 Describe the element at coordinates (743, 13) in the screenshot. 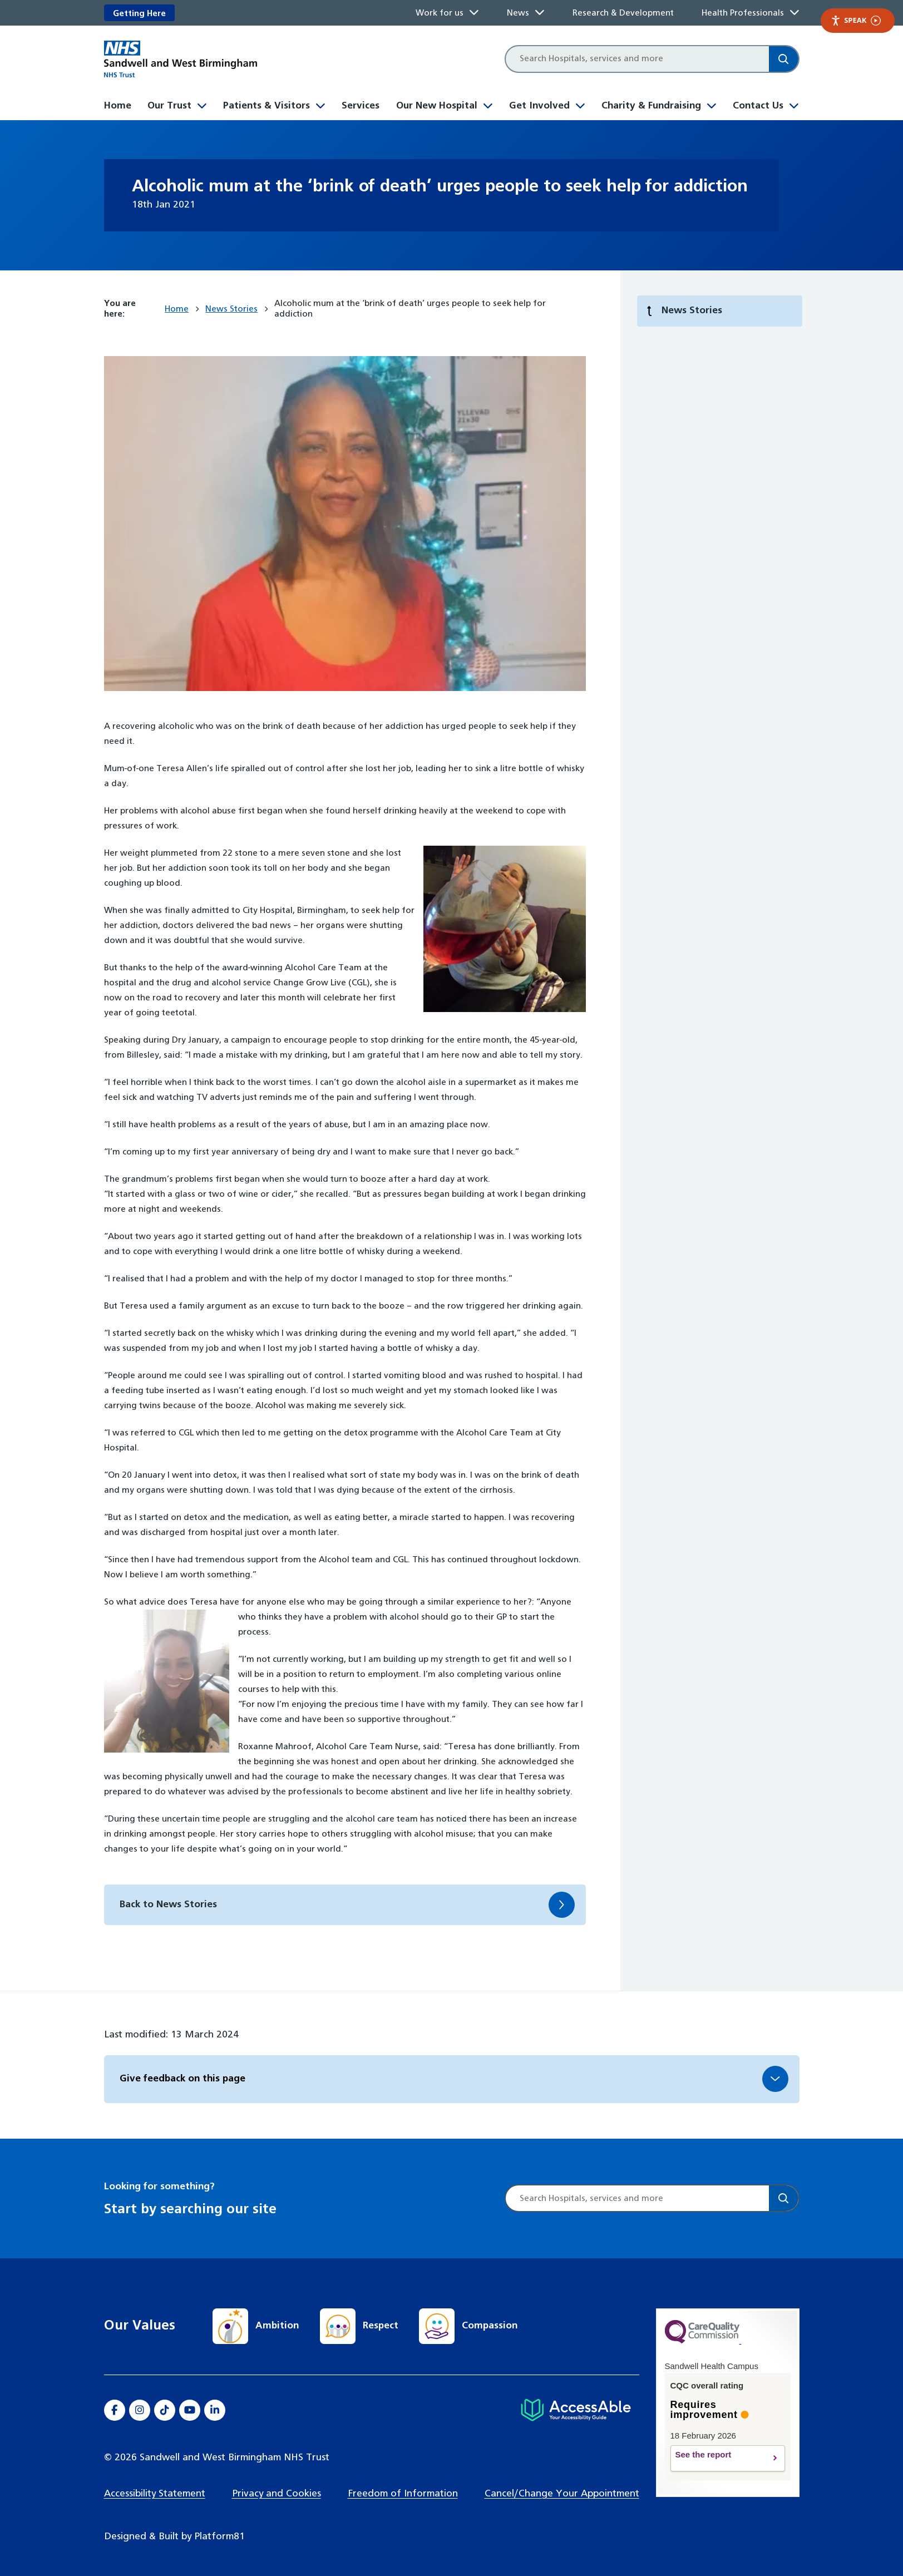

I see `Health Professionals` at that location.